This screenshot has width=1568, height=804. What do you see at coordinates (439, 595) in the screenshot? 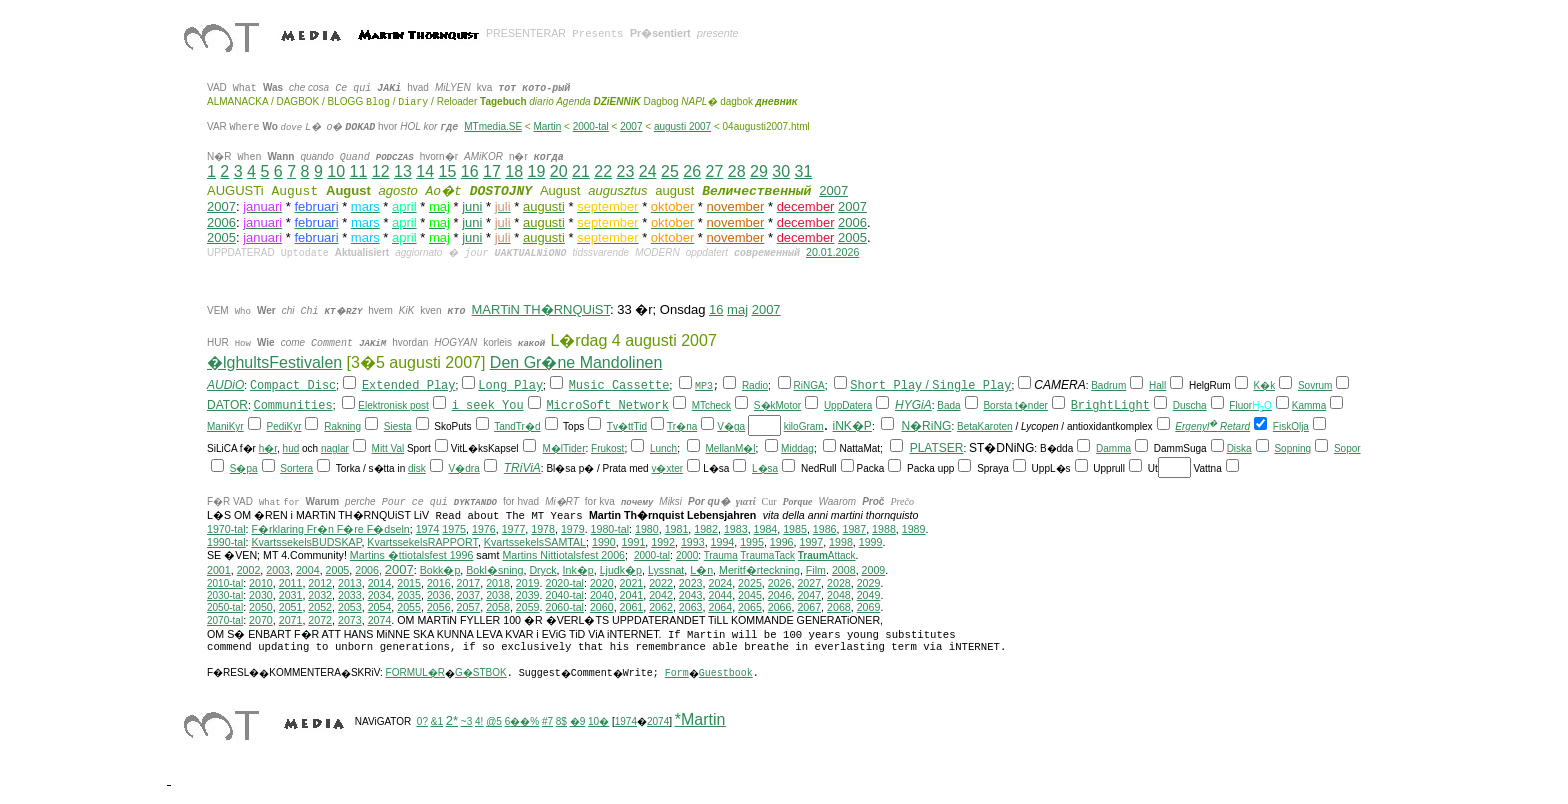
I see `2036` at bounding box center [439, 595].